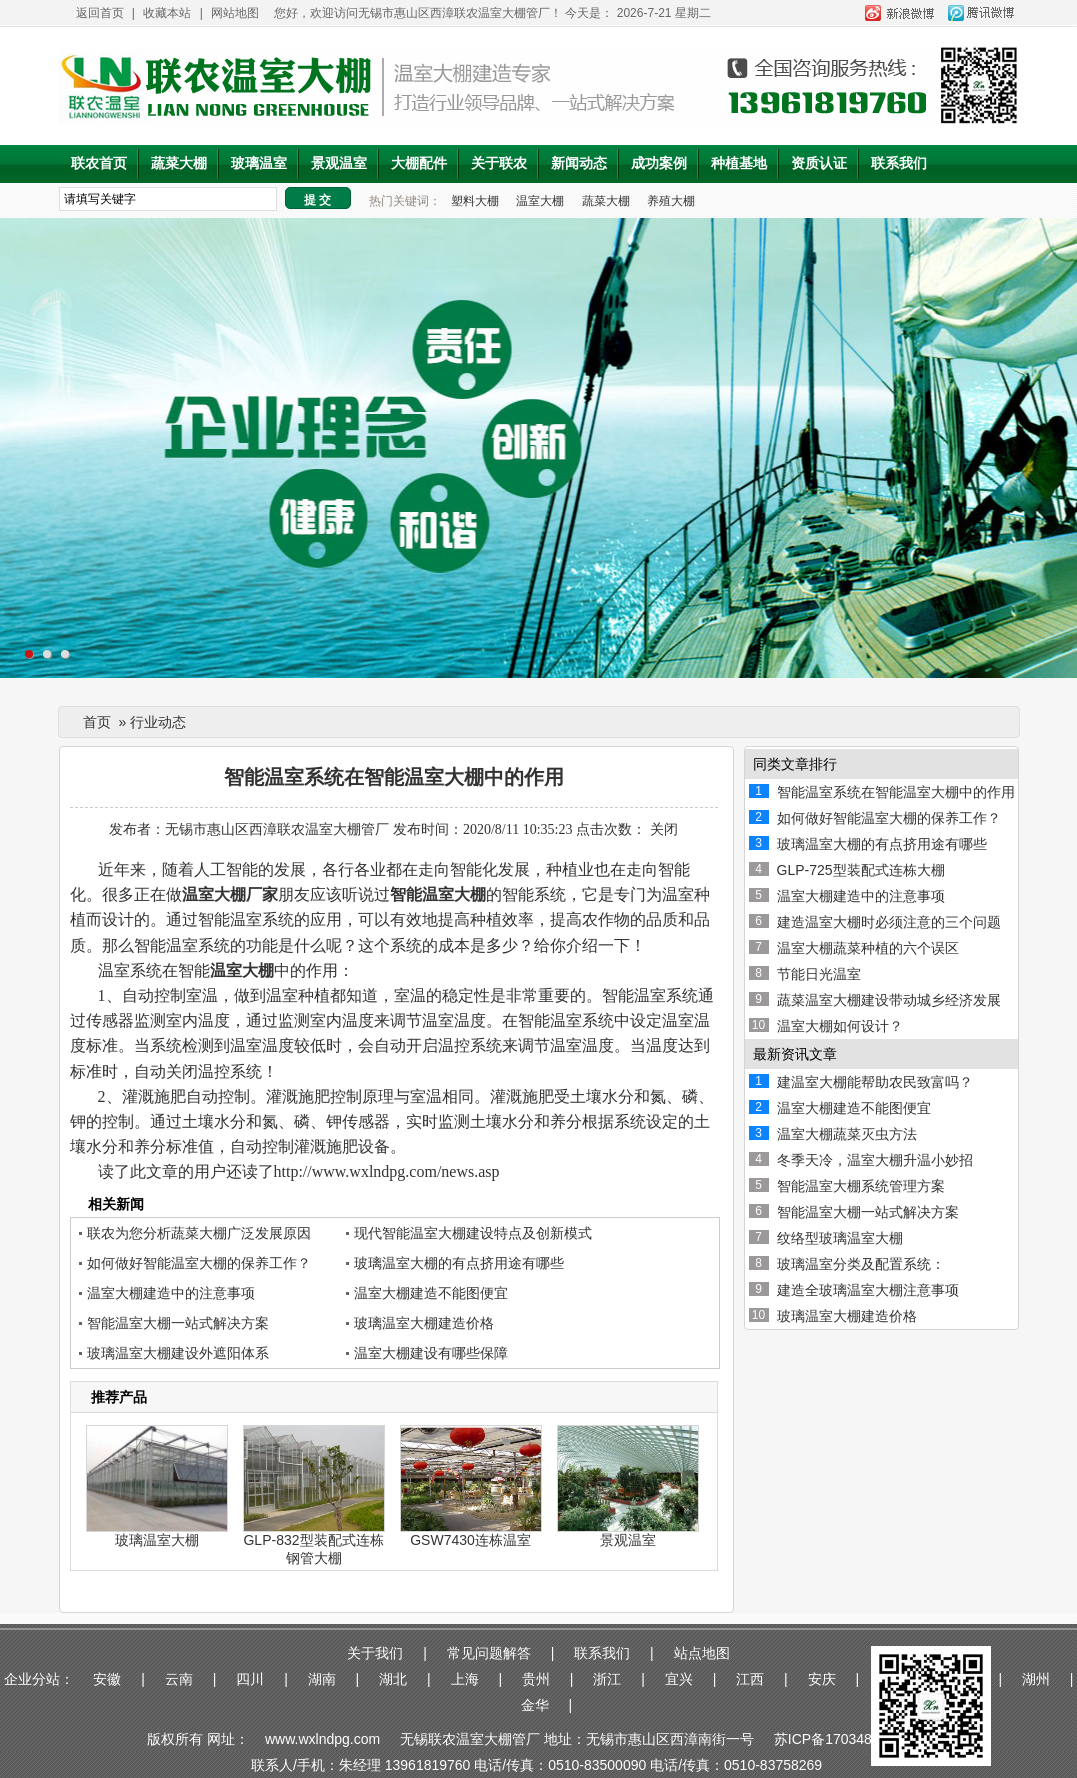 This screenshot has width=1077, height=1778. I want to click on GSW7430连栋温室, so click(470, 1540).